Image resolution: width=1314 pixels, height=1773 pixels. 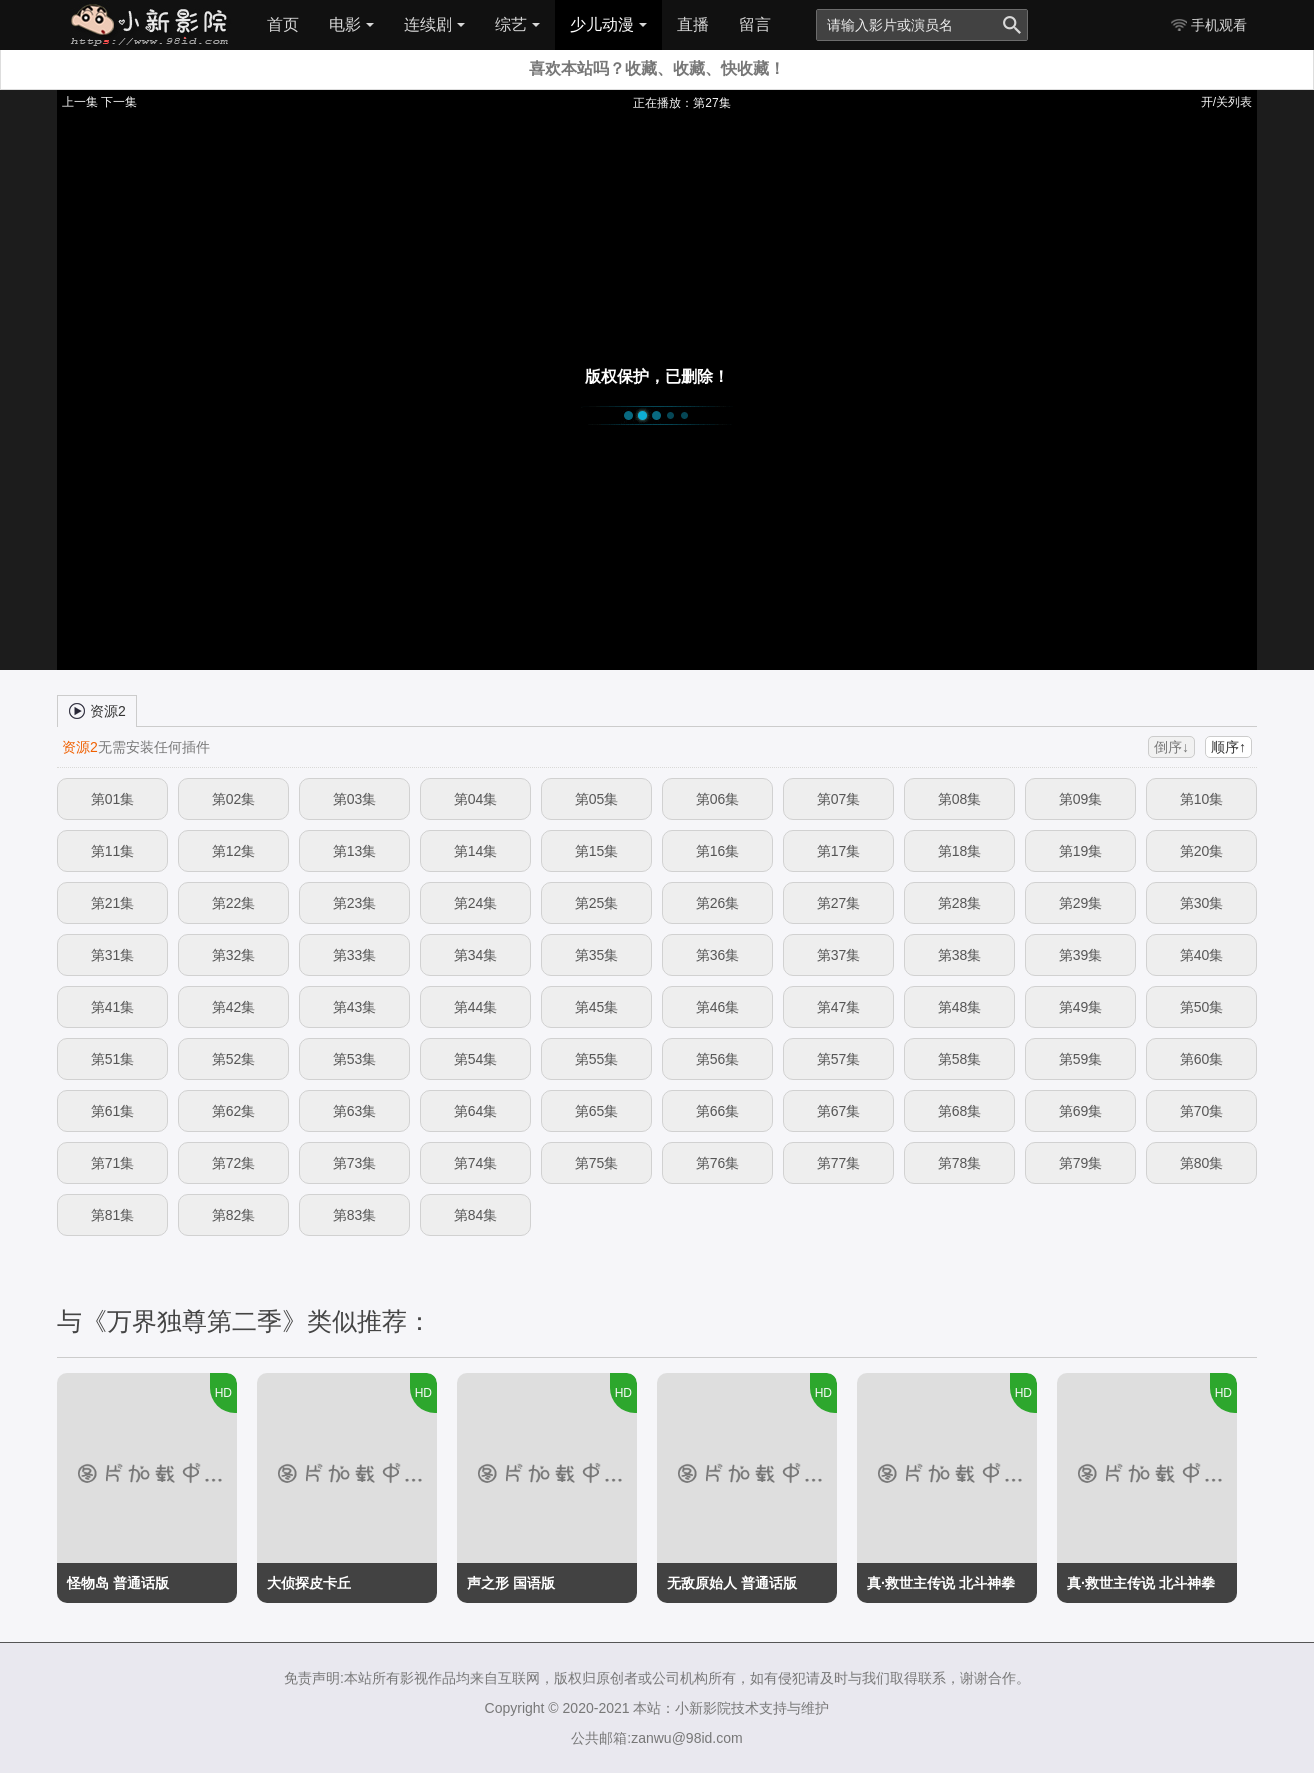 I want to click on 第60集, so click(x=1202, y=1059).